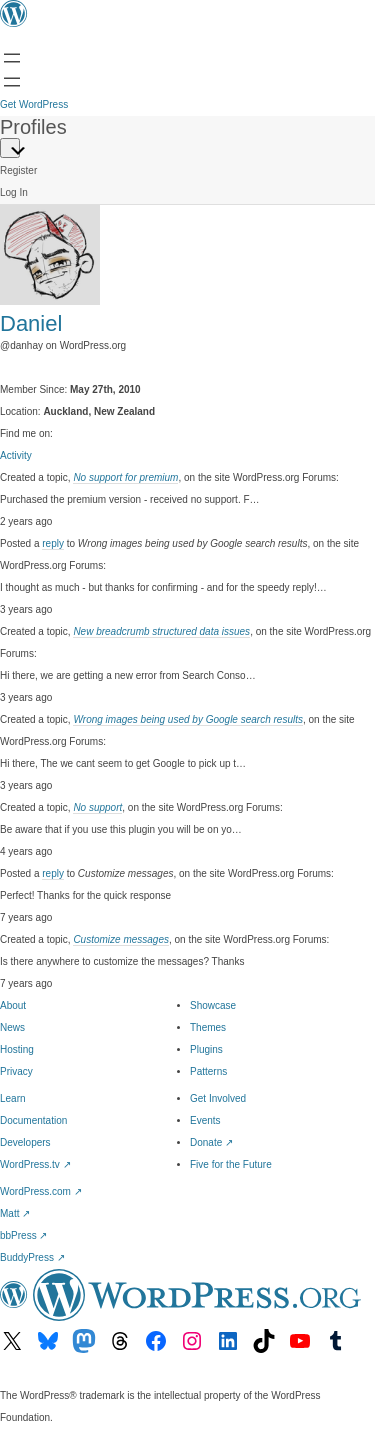  Describe the element at coordinates (205, 1120) in the screenshot. I see `Events` at that location.